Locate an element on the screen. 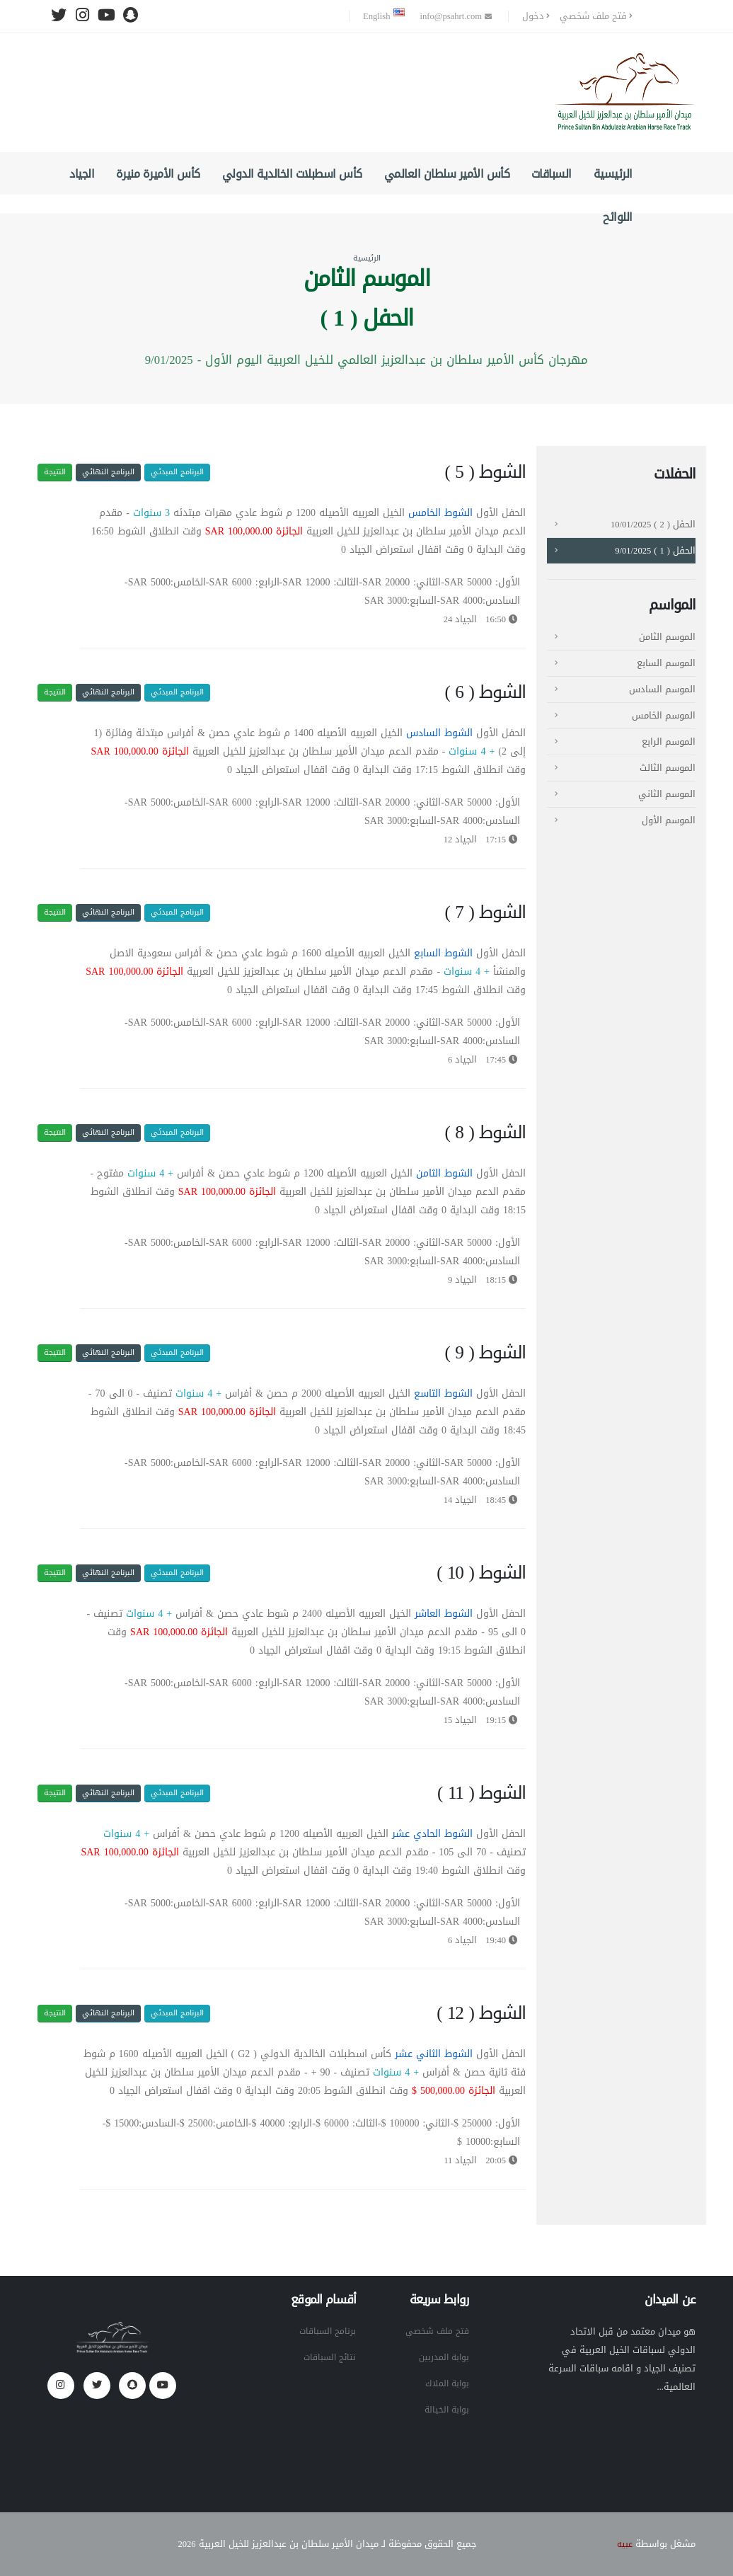  الشوط ( 8 ) is located at coordinates (485, 1133).